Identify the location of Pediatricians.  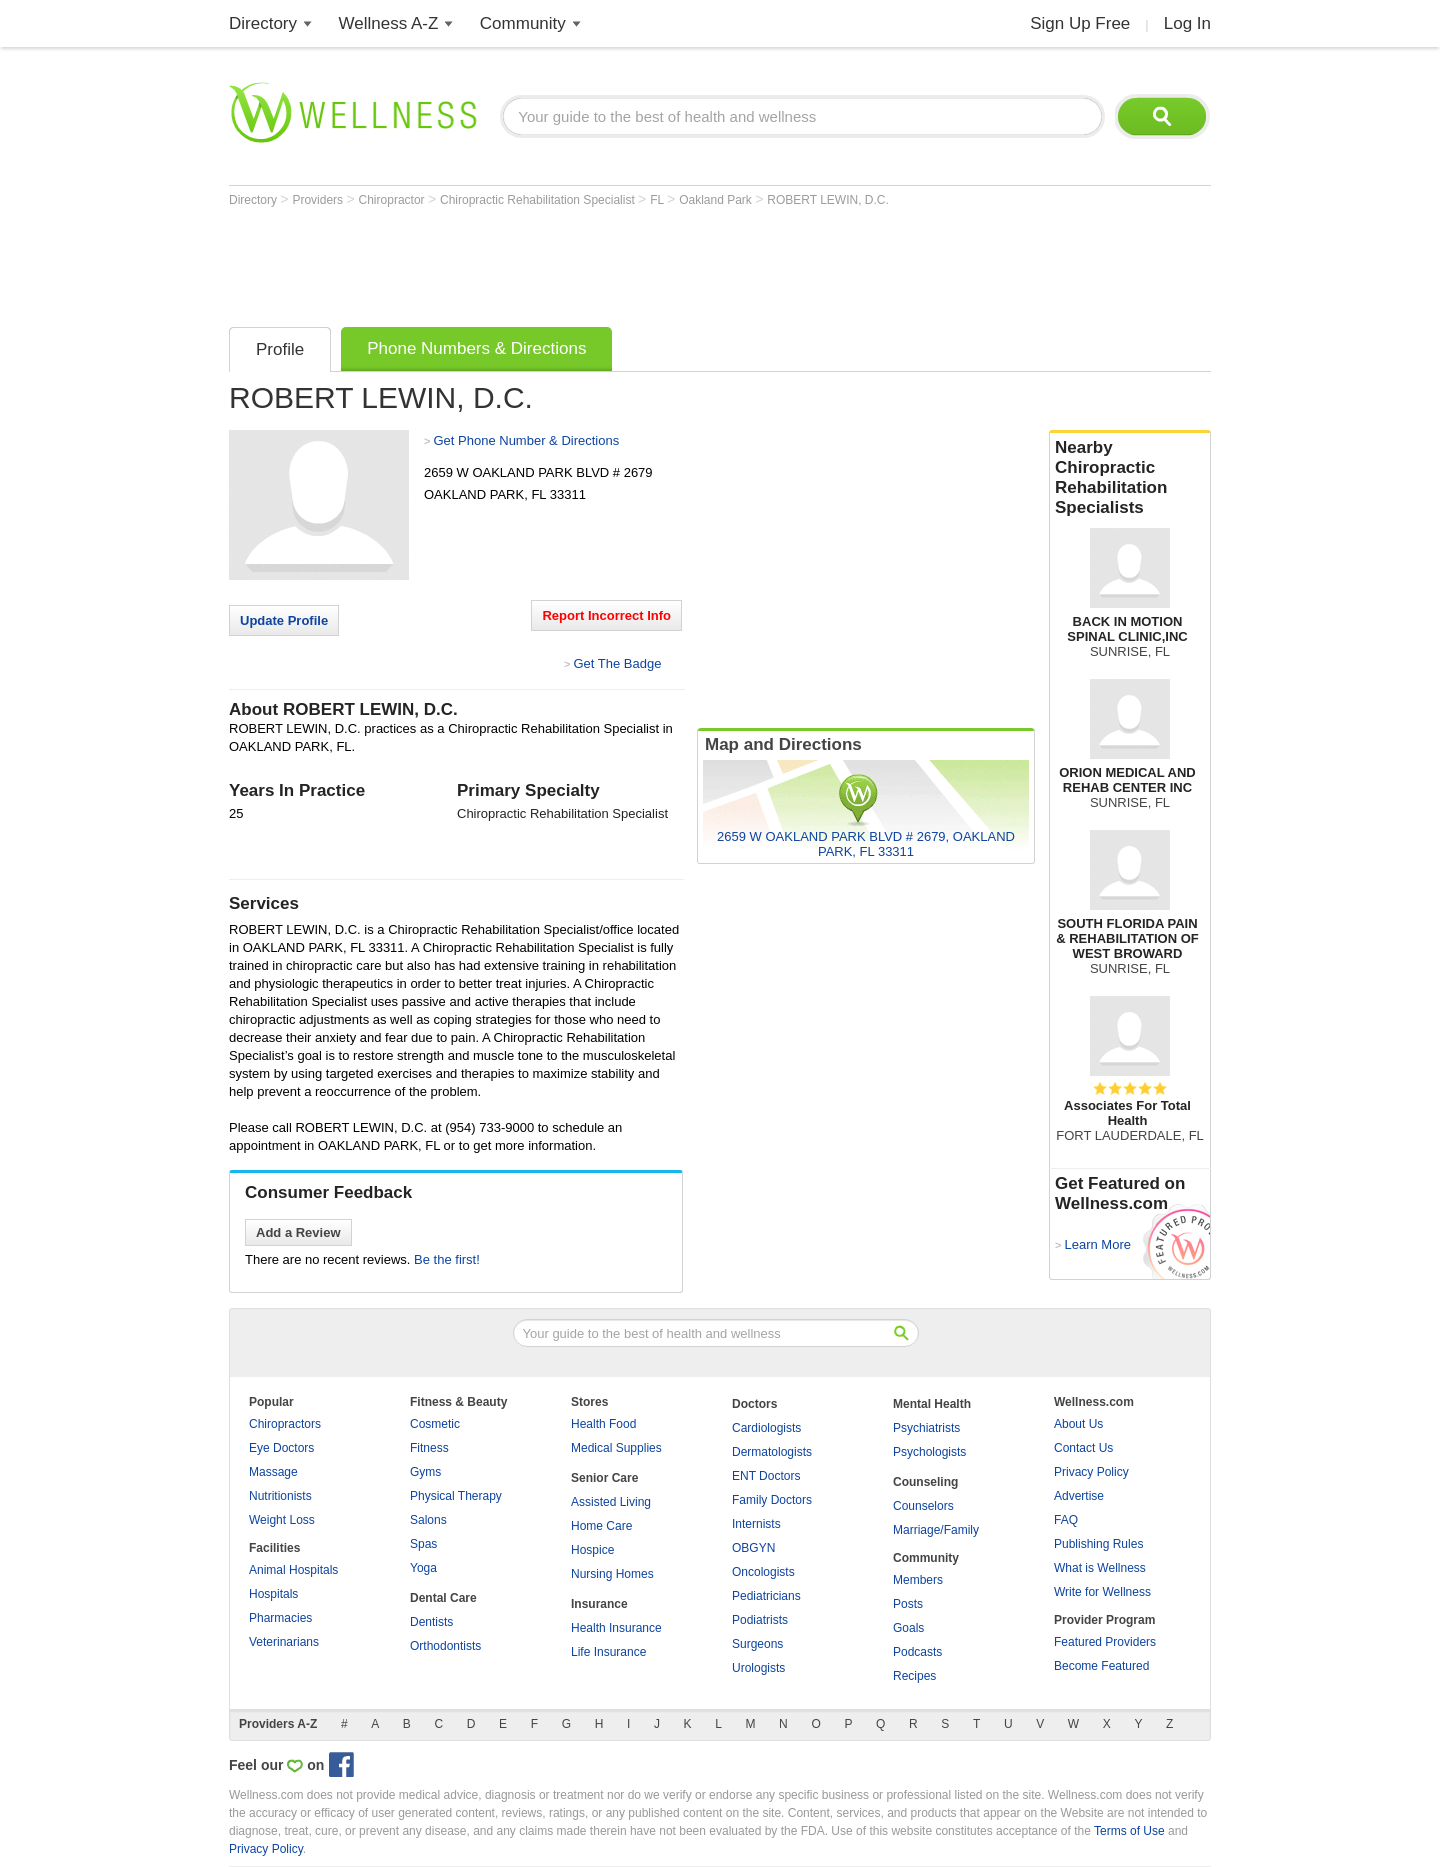
(766, 1596).